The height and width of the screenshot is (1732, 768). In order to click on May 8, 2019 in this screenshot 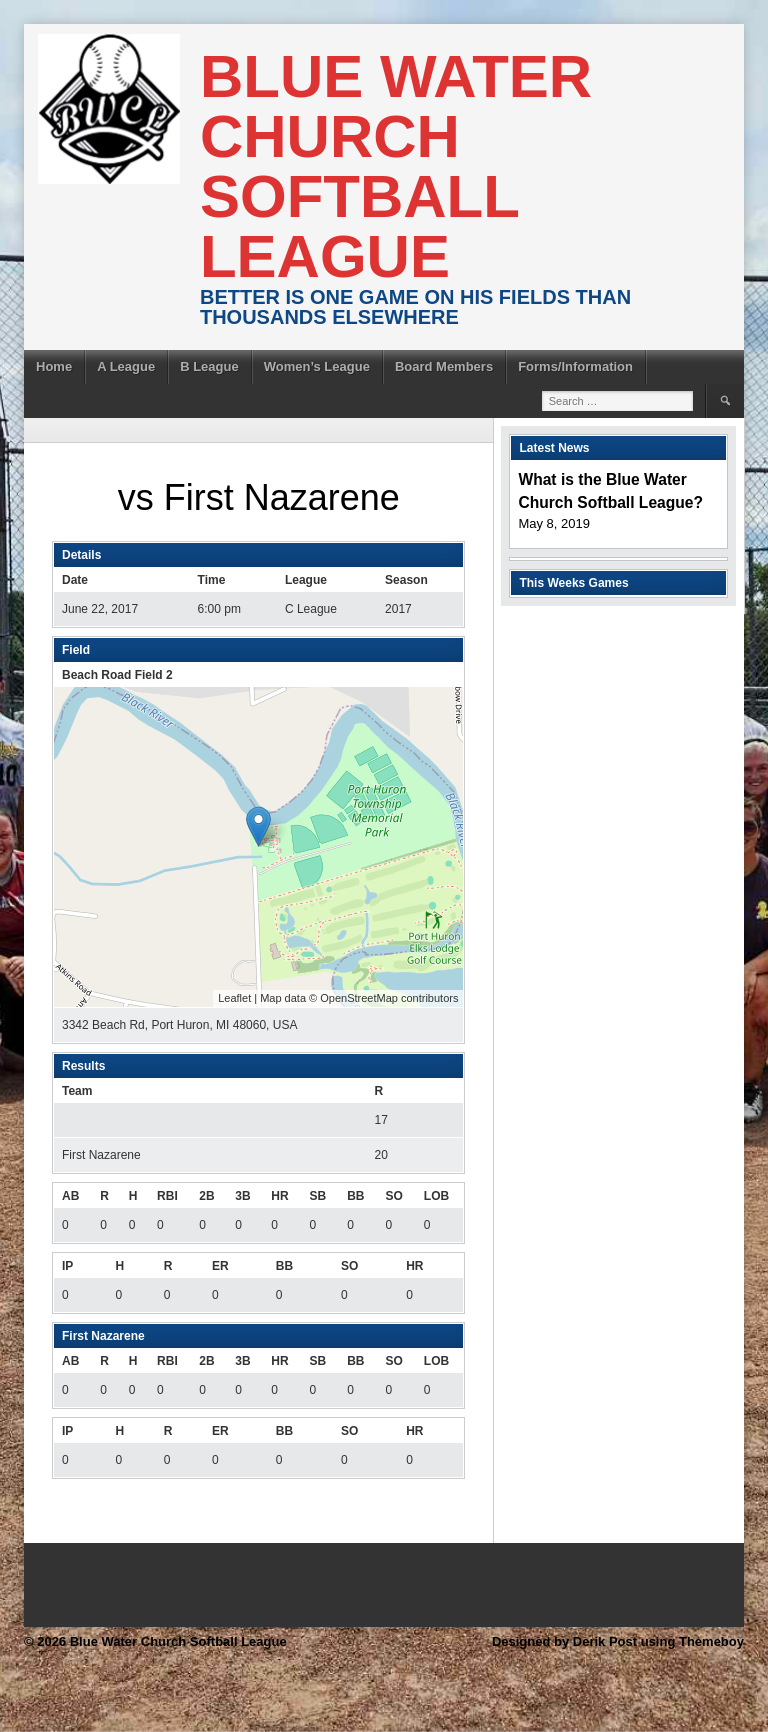, I will do `click(554, 523)`.